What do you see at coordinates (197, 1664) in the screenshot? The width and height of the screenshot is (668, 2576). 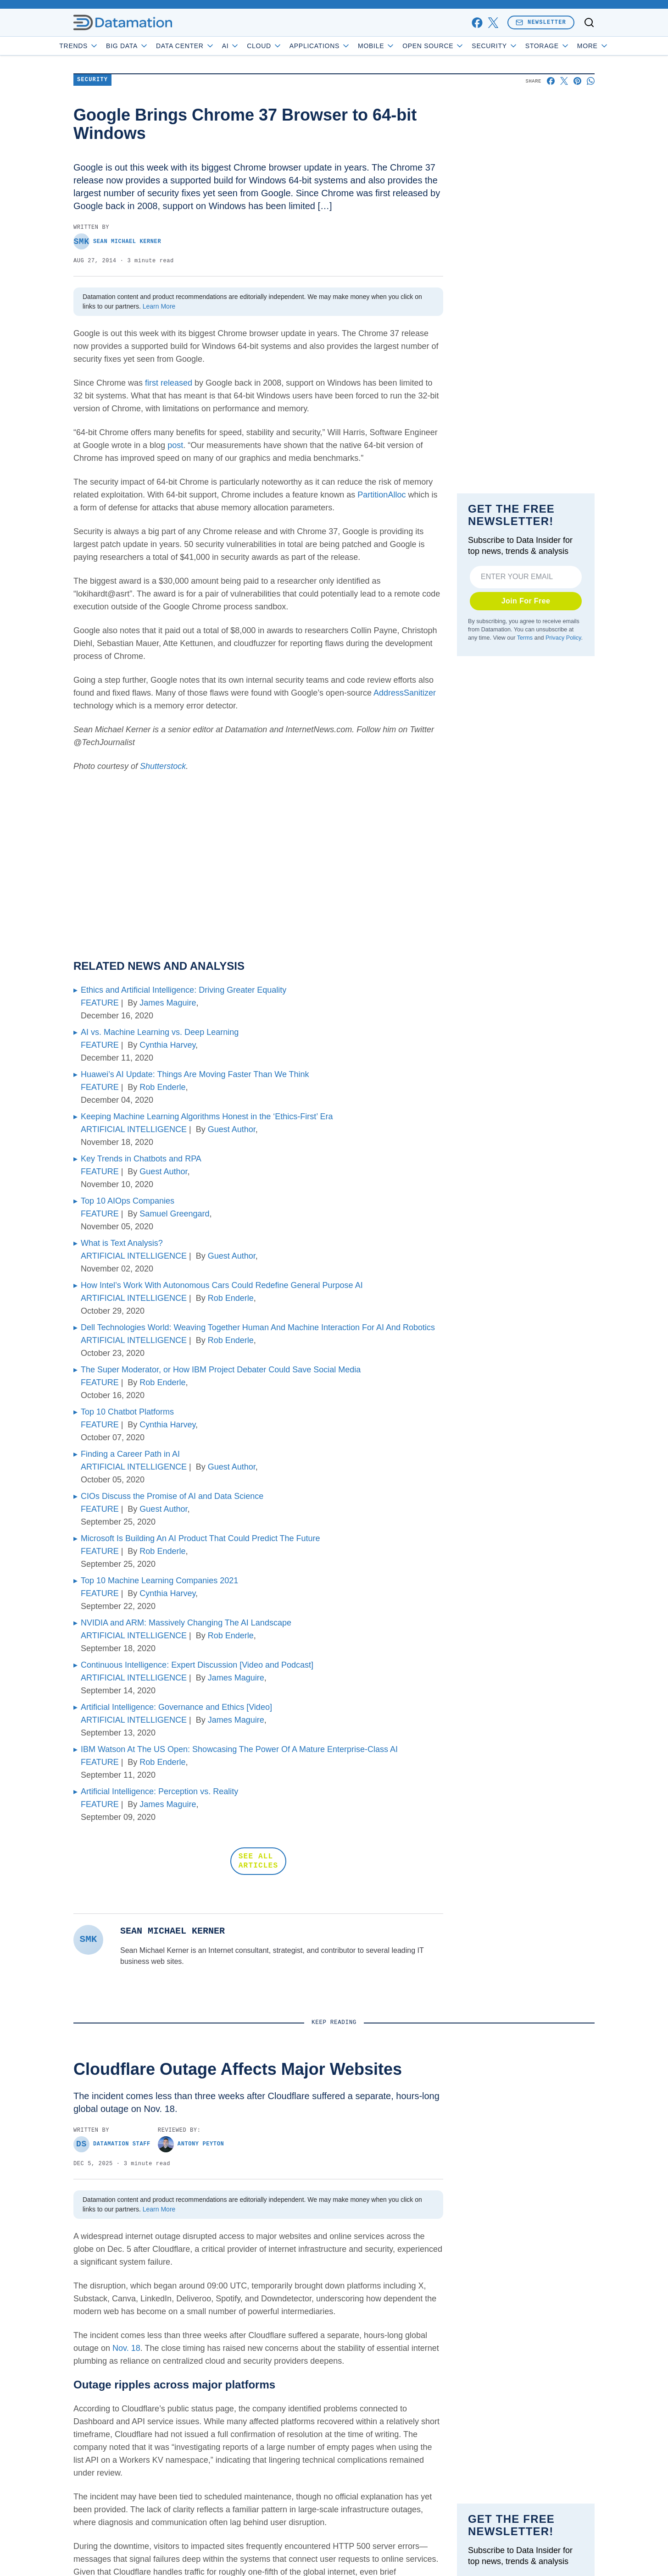 I see `Continuous Intelligence: Expert Discussion [Video and Podcast]` at bounding box center [197, 1664].